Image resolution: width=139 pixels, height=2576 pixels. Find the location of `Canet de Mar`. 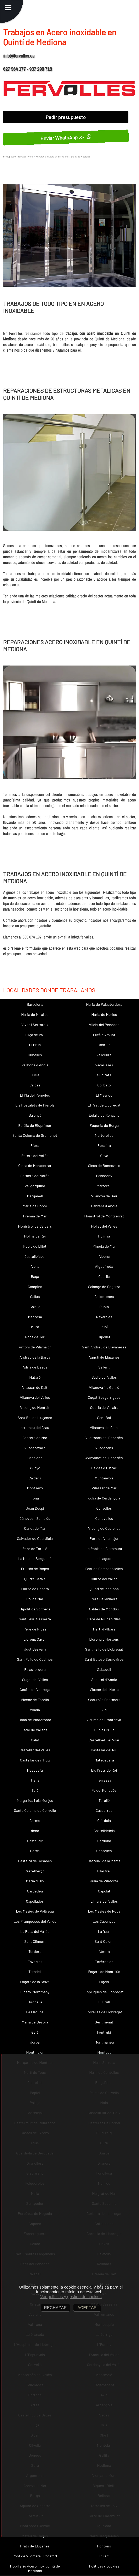

Canet de Mar is located at coordinates (35, 1528).